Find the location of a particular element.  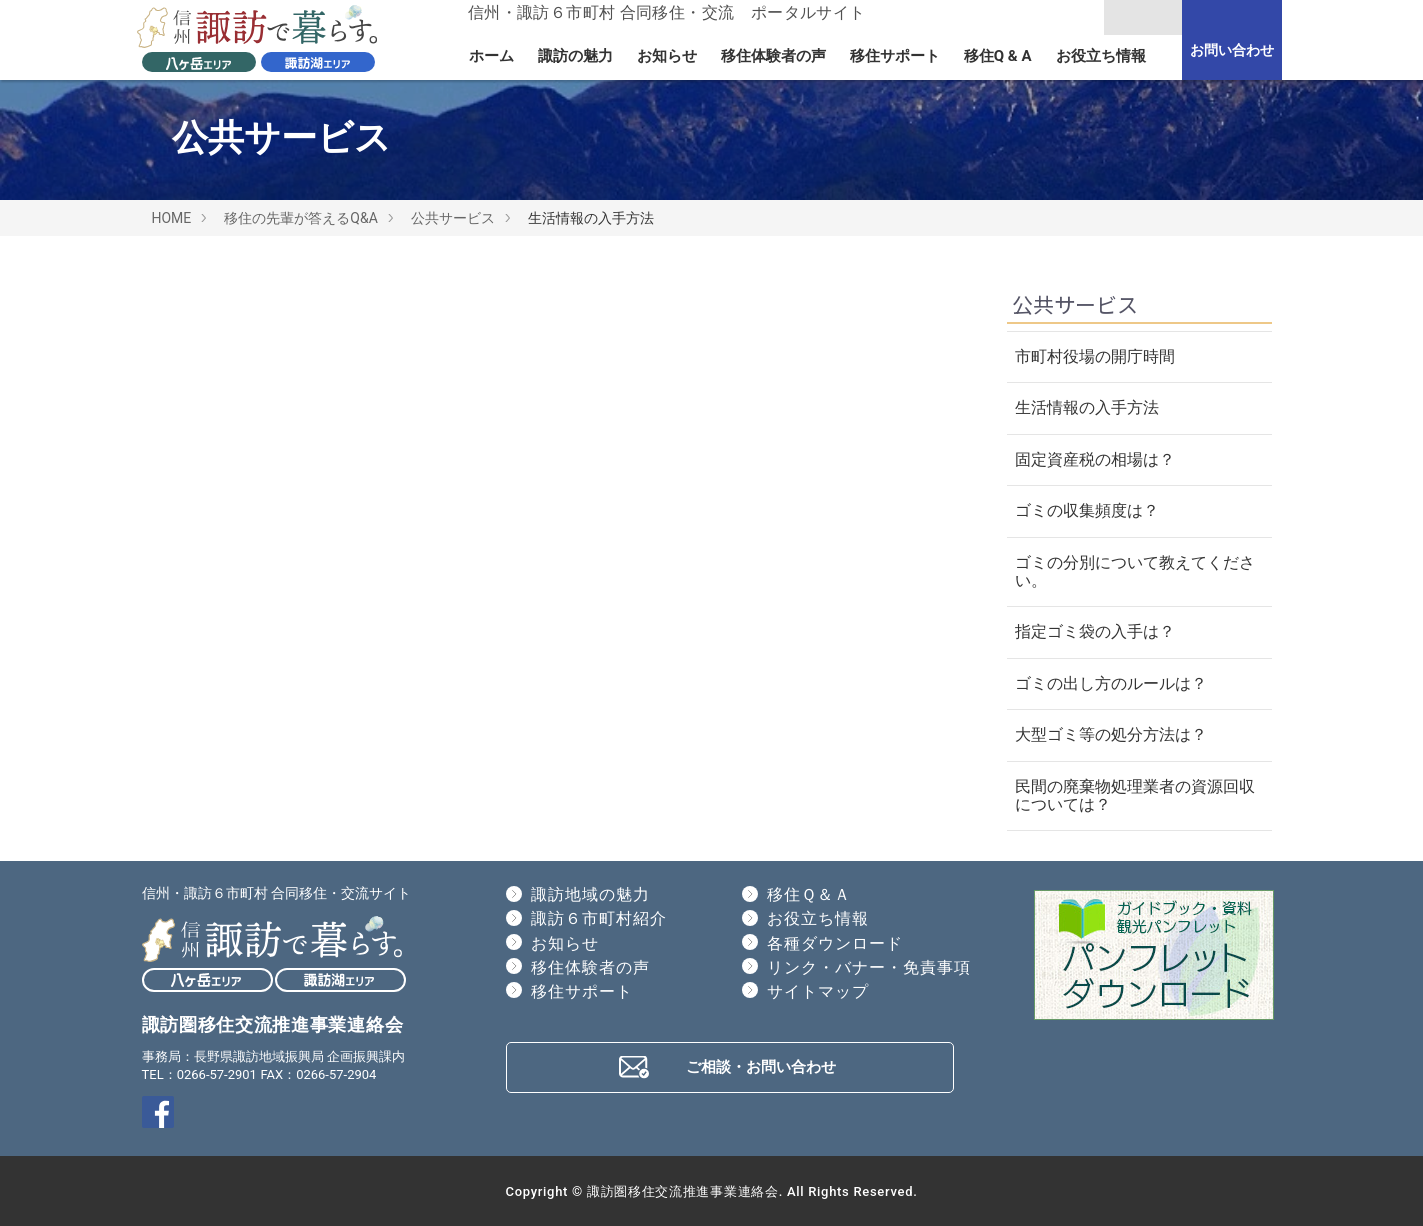

民間の廃棄物処理業者の資源回収については？ is located at coordinates (1135, 795).